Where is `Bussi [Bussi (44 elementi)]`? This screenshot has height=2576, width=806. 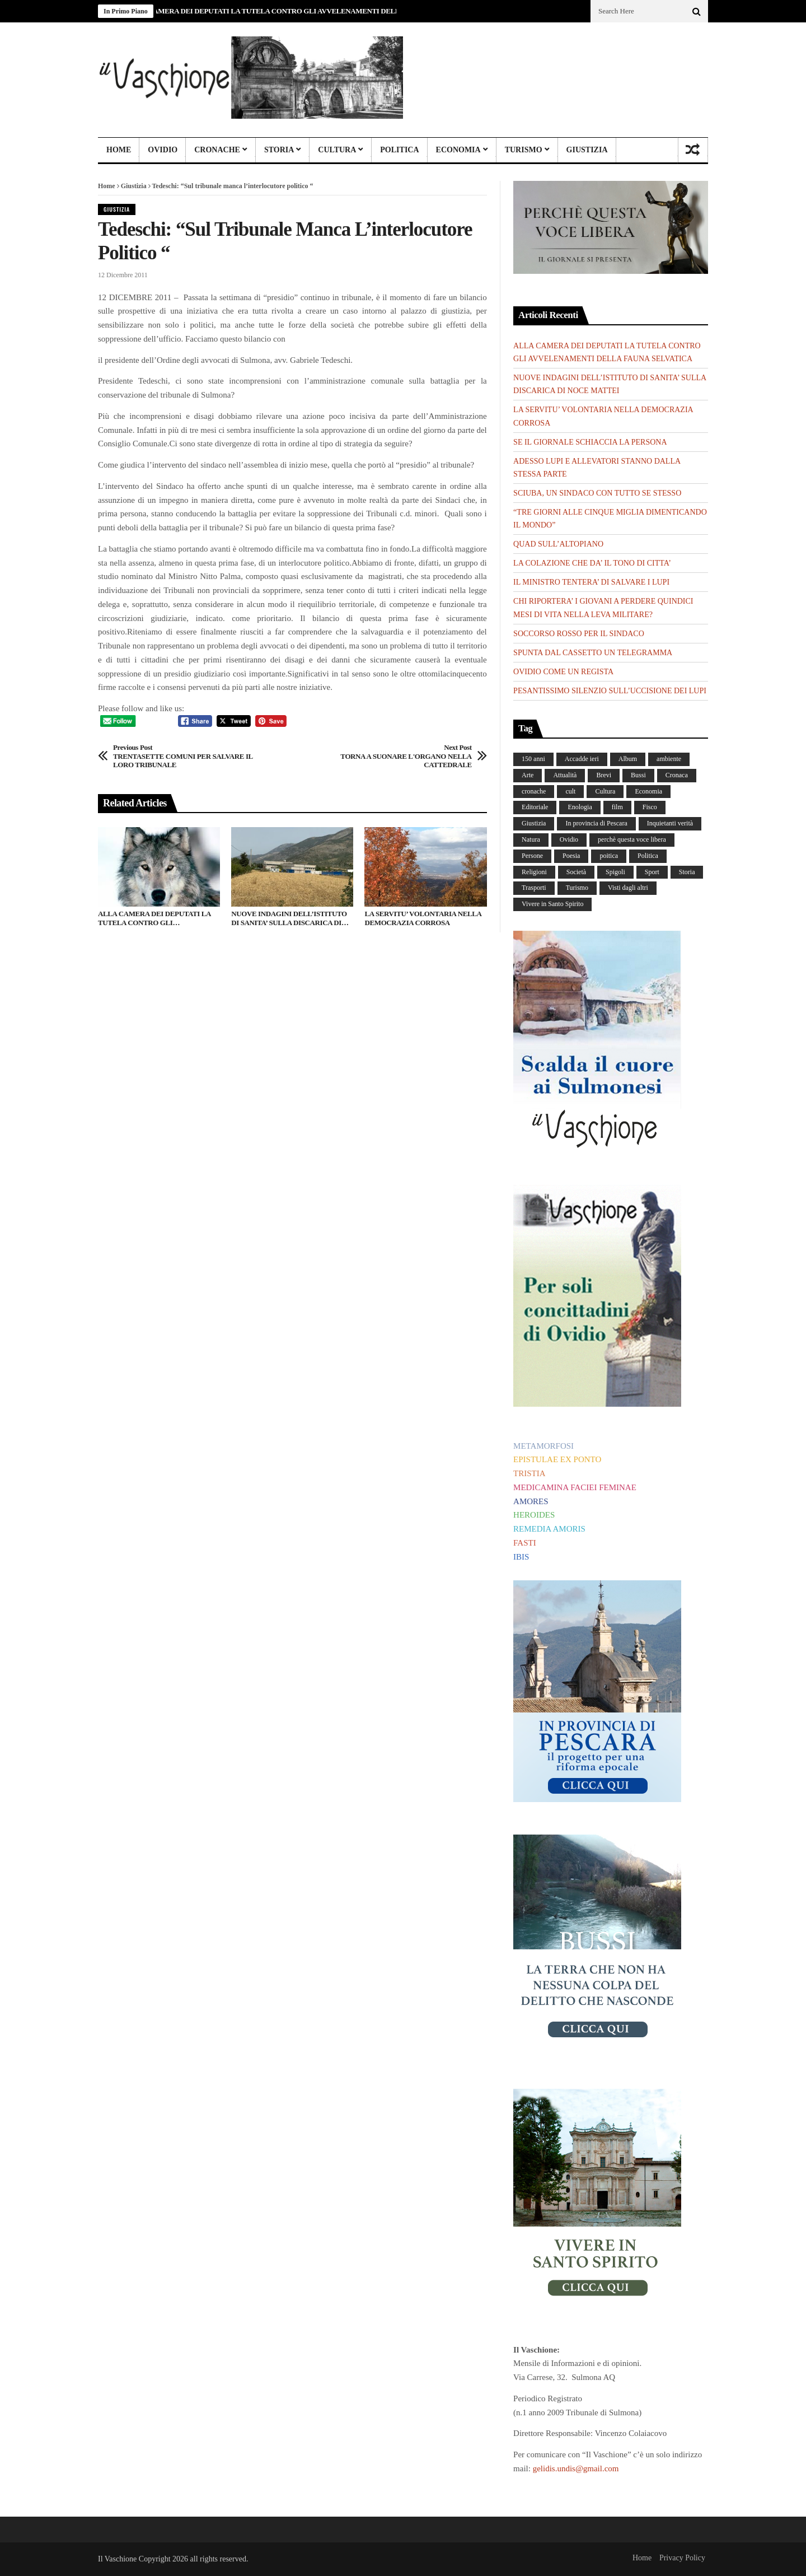
Bussi [Bussi (44 elementi)] is located at coordinates (638, 775).